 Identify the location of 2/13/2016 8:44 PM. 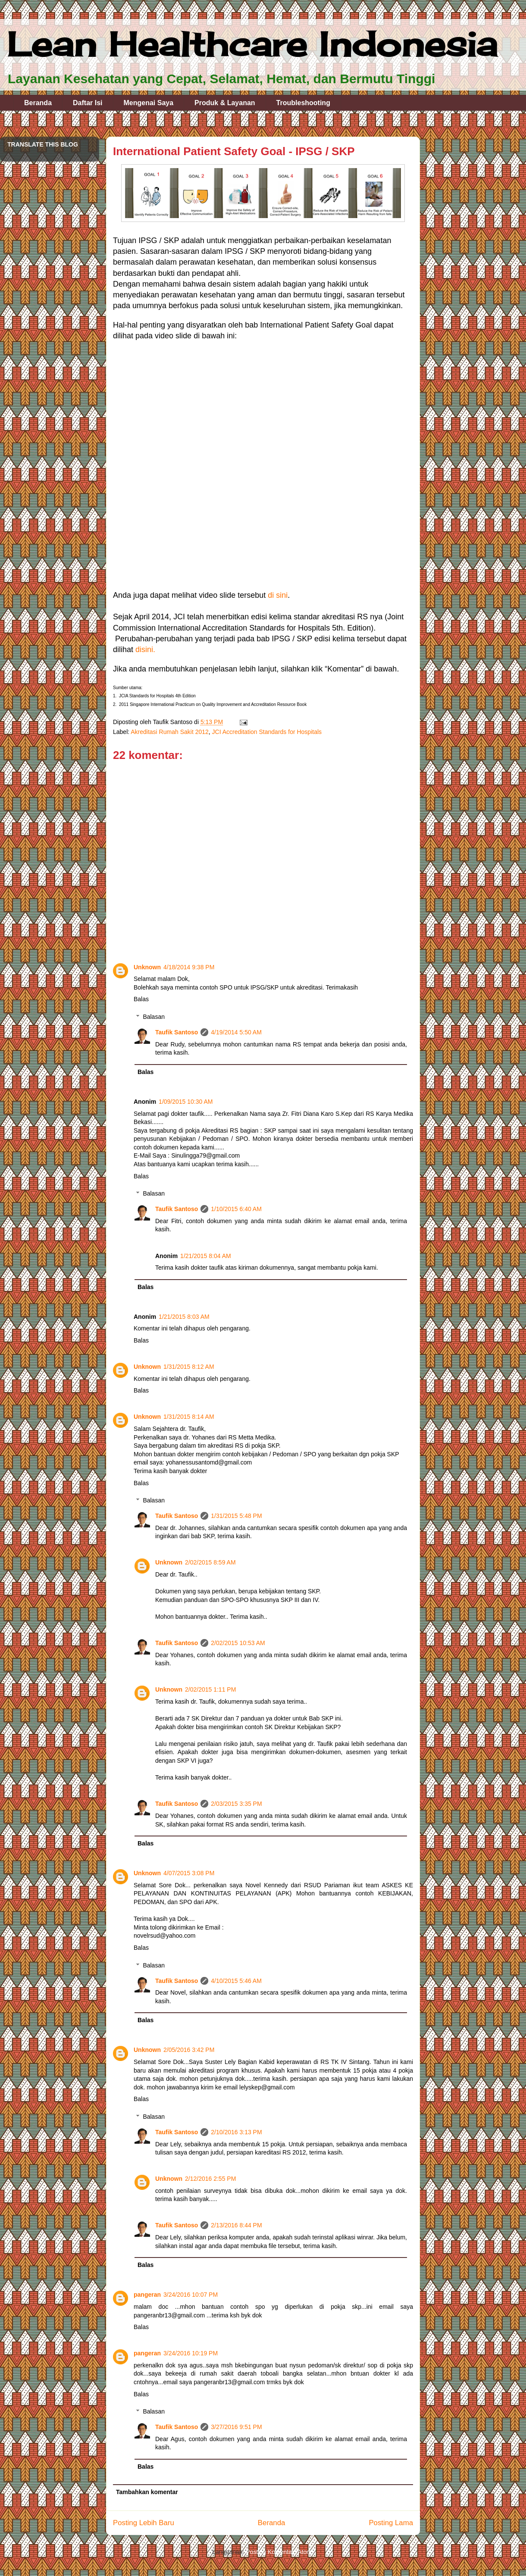
(236, 2225).